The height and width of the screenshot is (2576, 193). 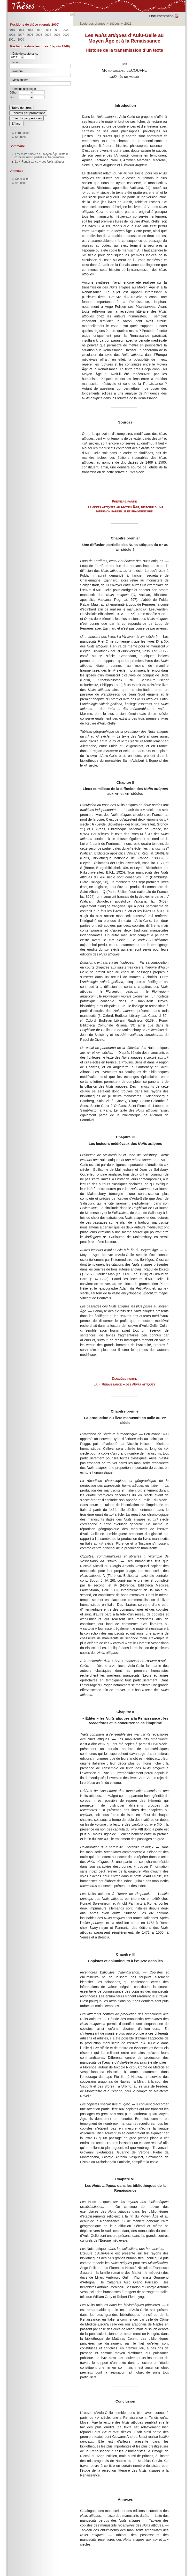 What do you see at coordinates (20, 34) in the screenshot?
I see `2007` at bounding box center [20, 34].